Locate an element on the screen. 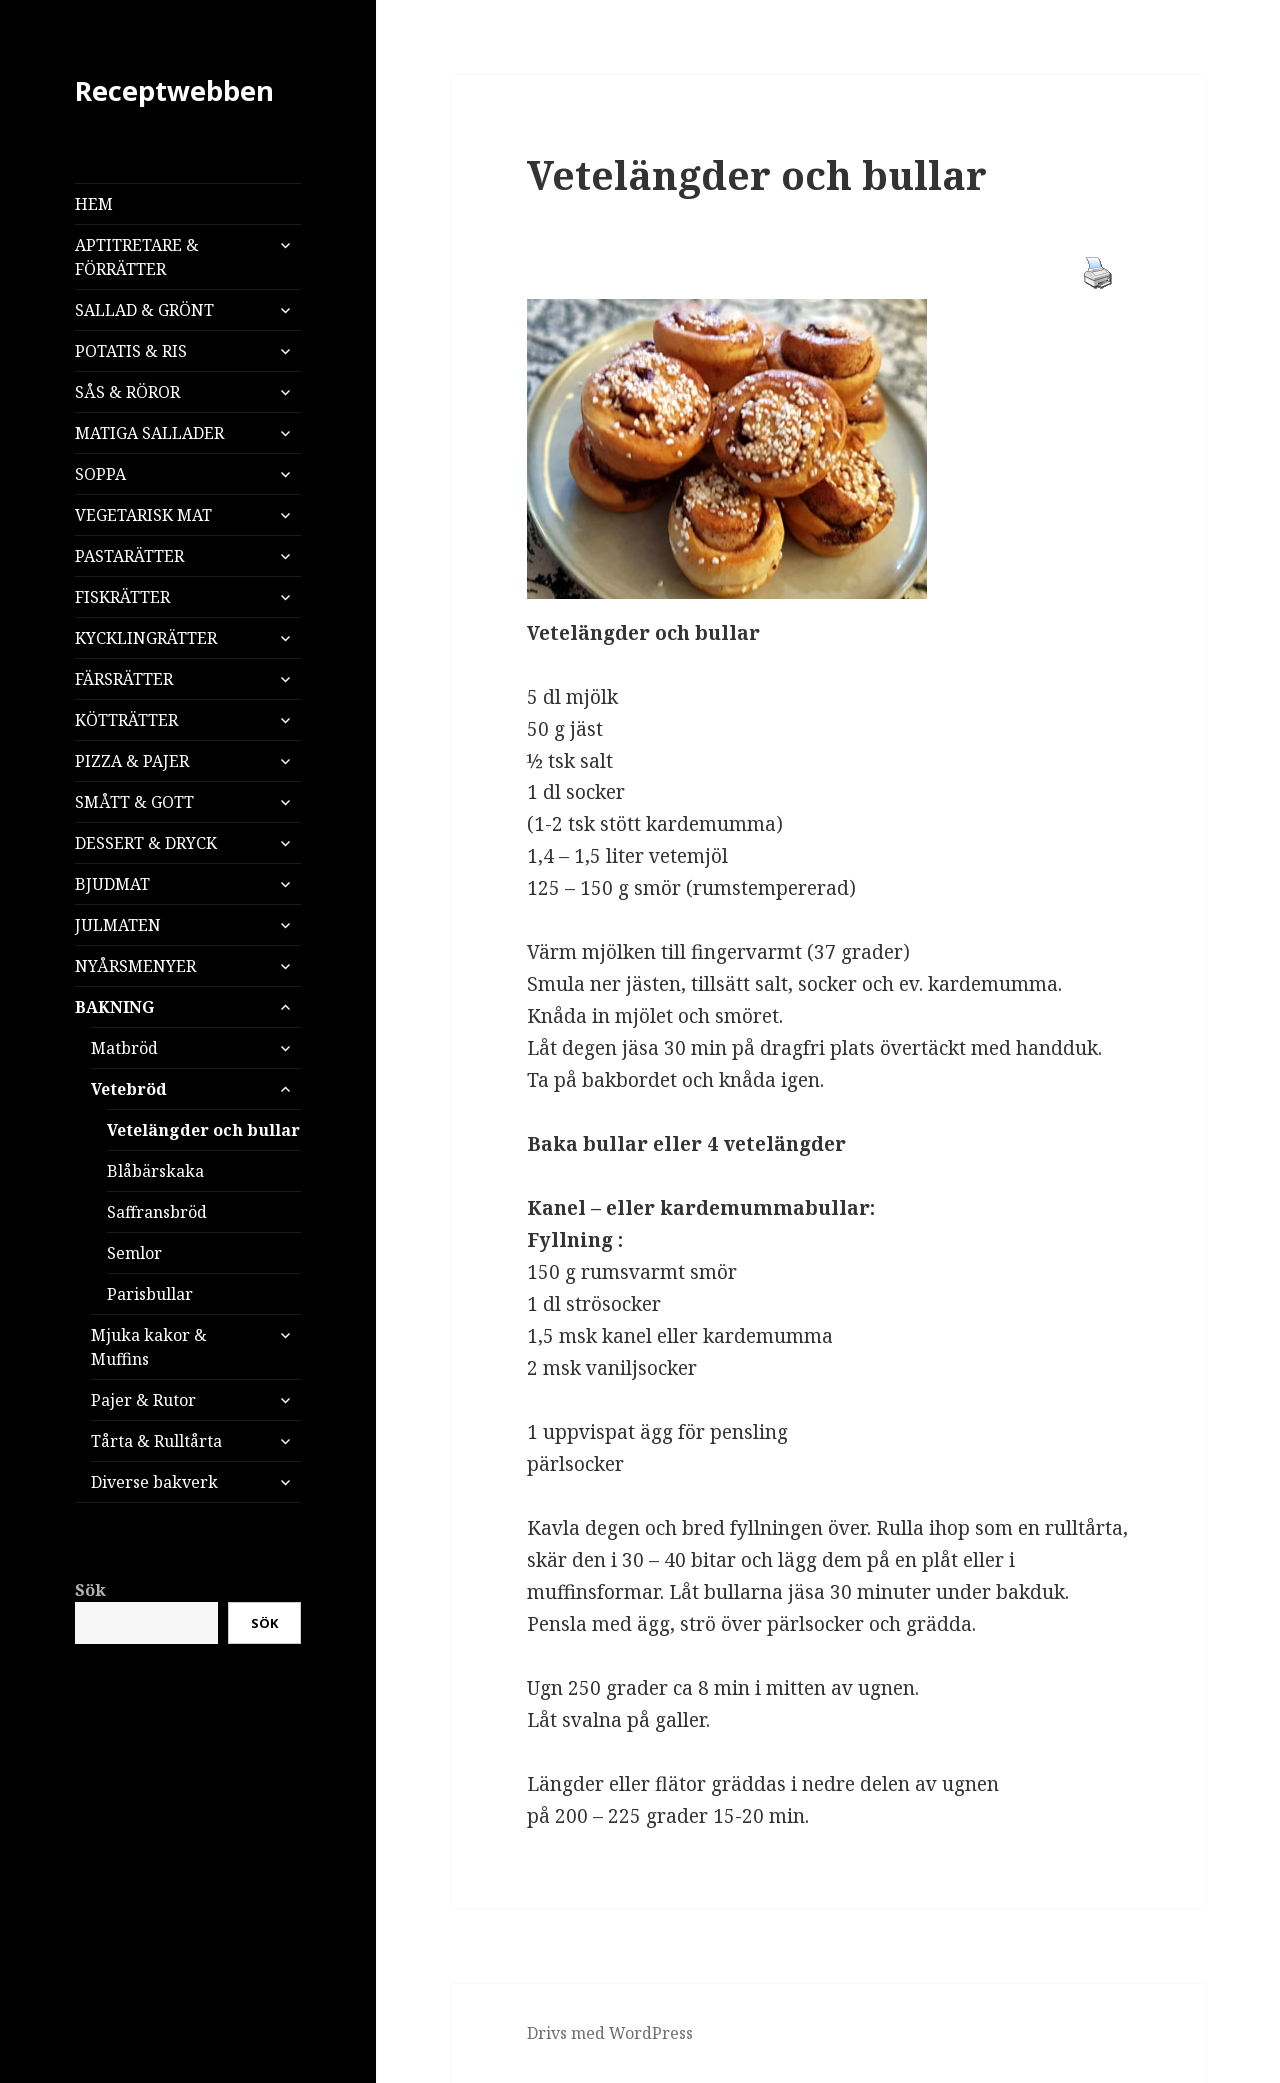  Semlor is located at coordinates (134, 1253).